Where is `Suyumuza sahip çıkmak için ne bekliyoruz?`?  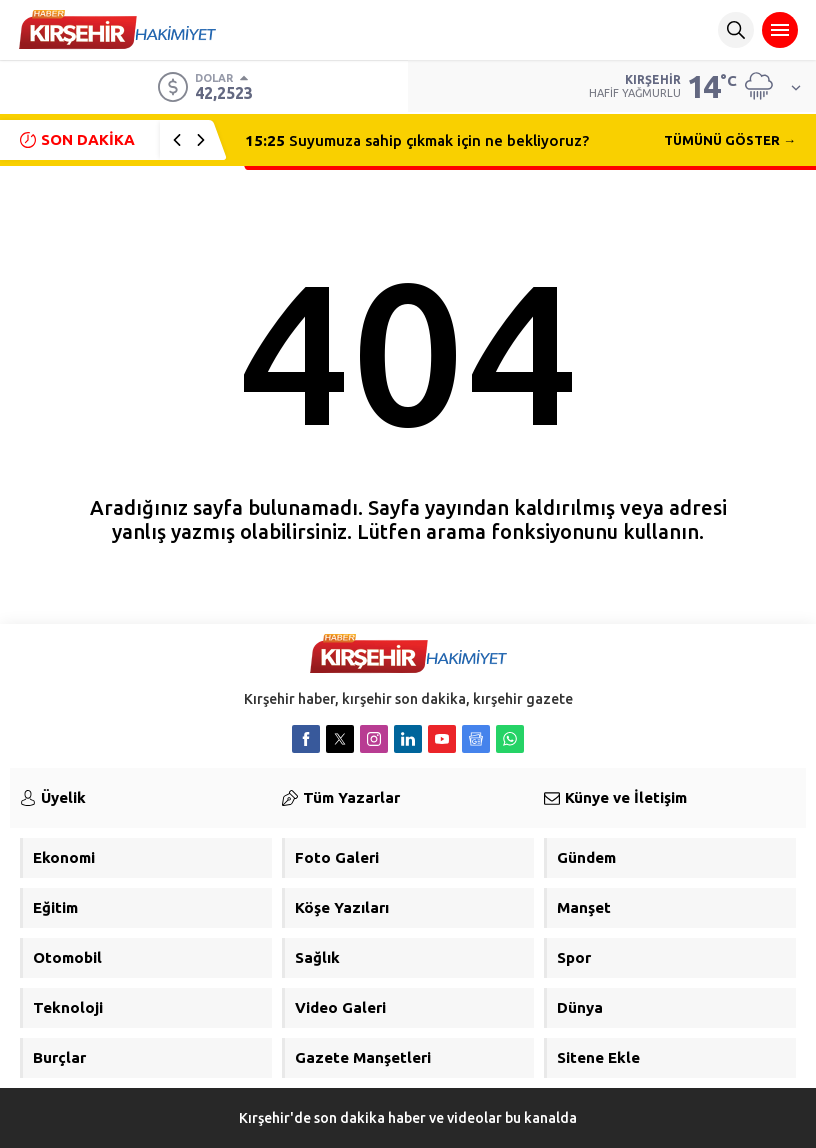 Suyumuza sahip çıkmak için ne bekliyoruz? is located at coordinates (417, 140).